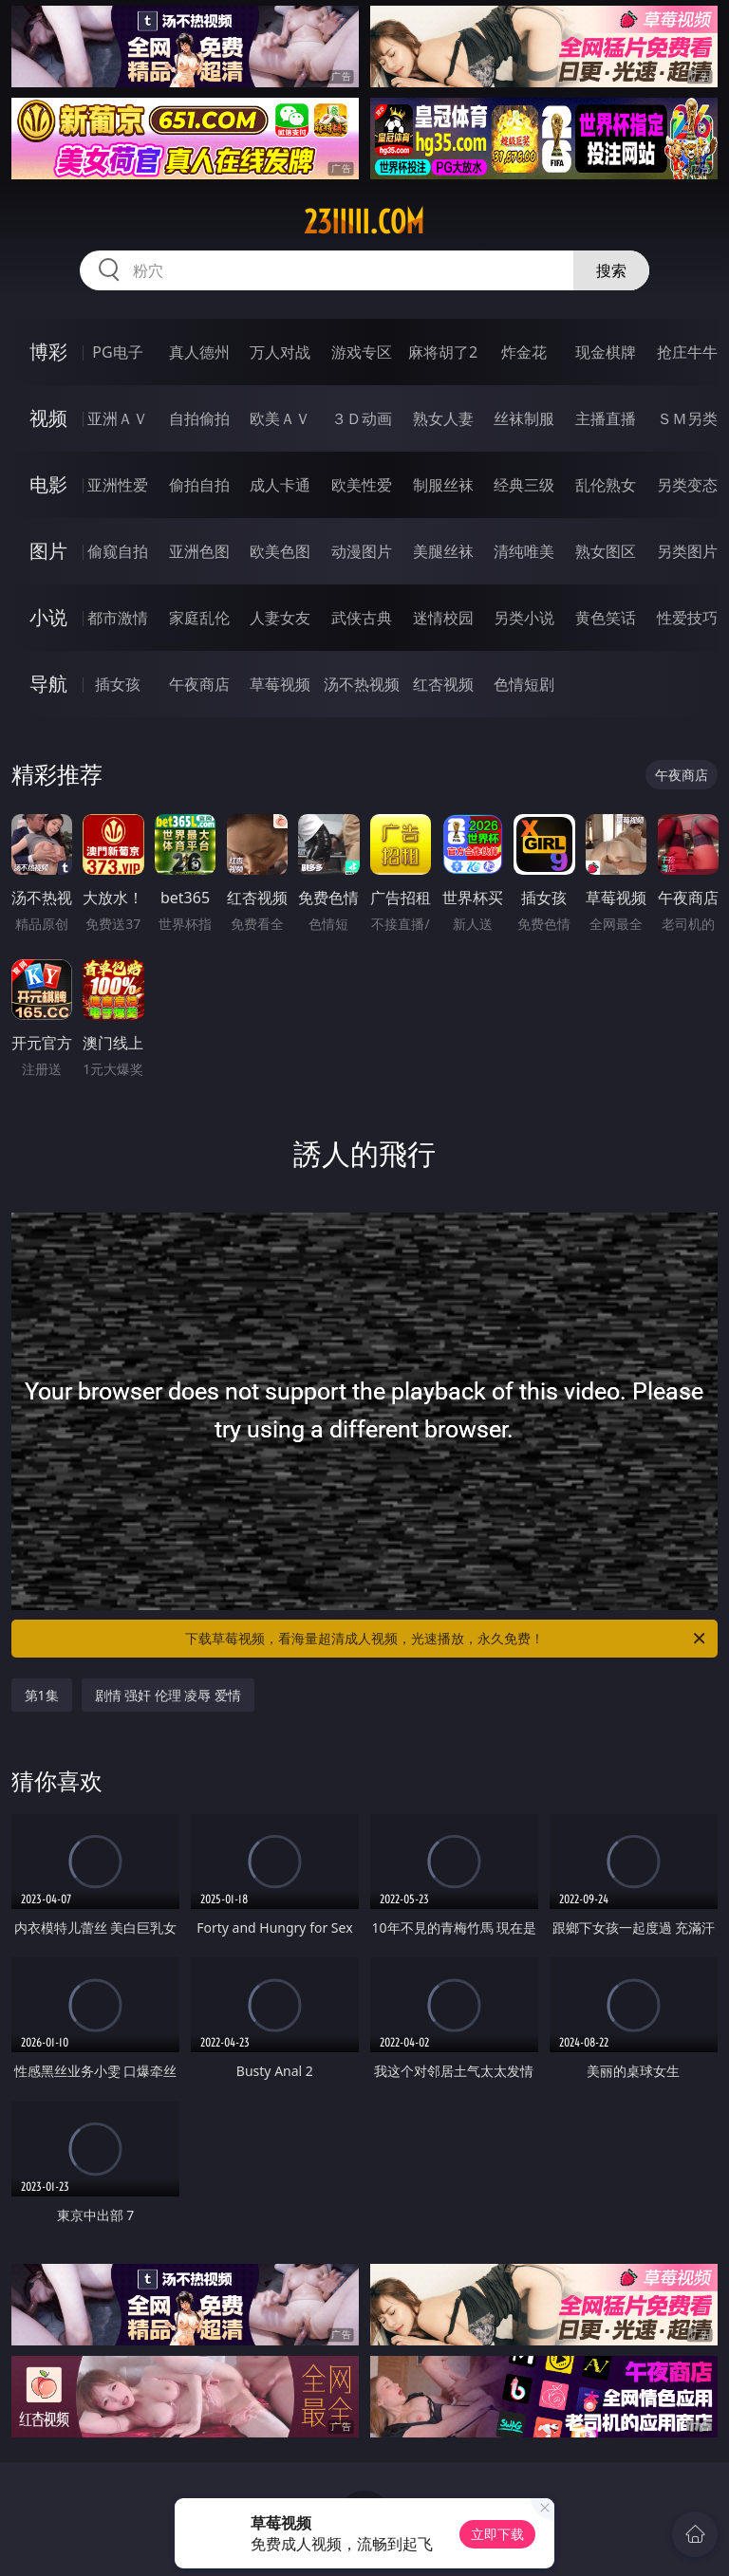  I want to click on 主播直播, so click(605, 418).